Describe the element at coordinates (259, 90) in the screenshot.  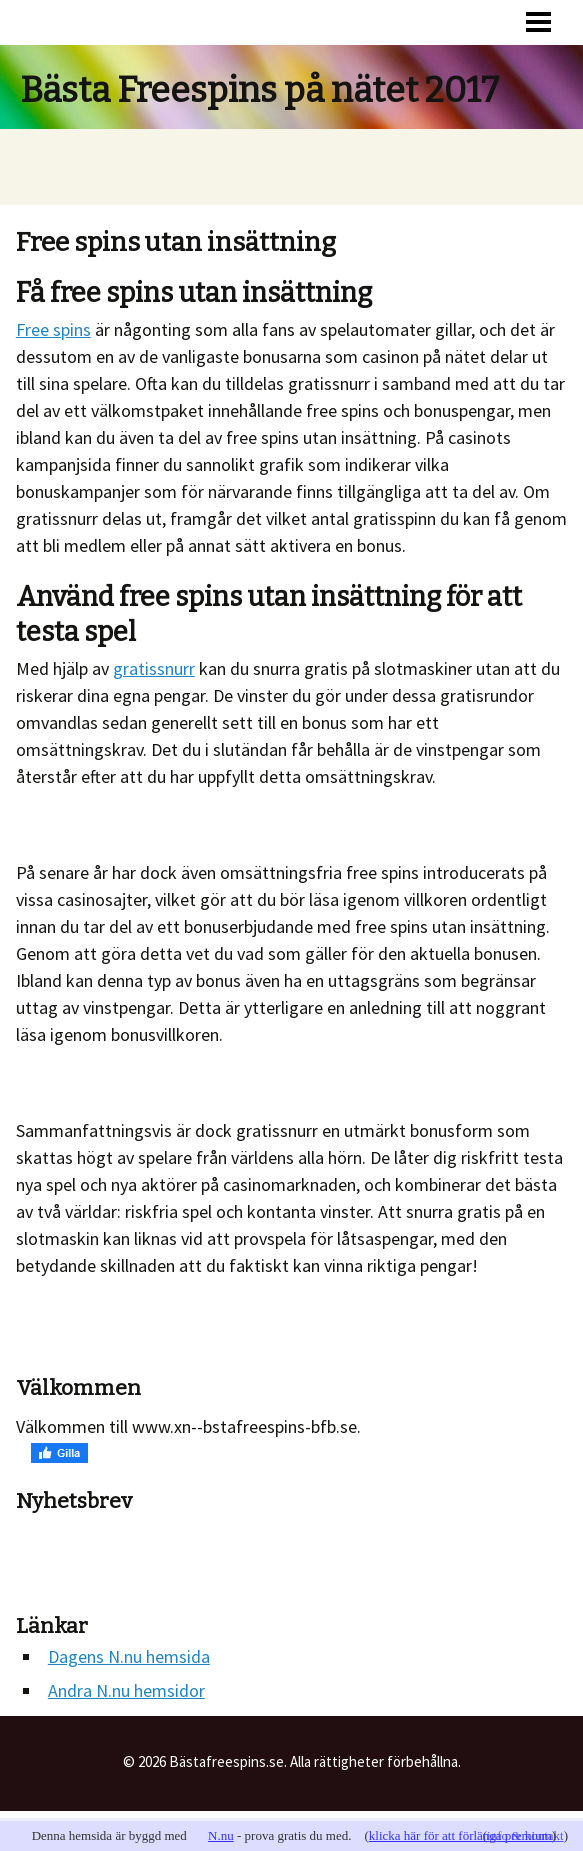
I see `Bästa Freespins på nätet 2017` at that location.